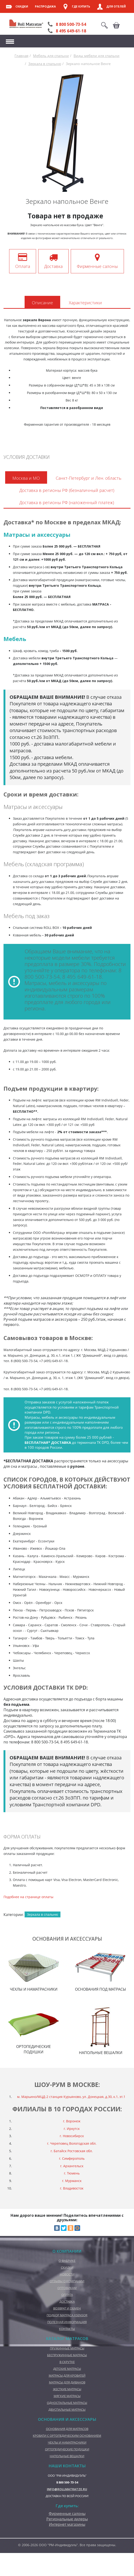 This screenshot has height=2576, width=134. I want to click on Подбор матраса XSensor, so click(67, 2315).